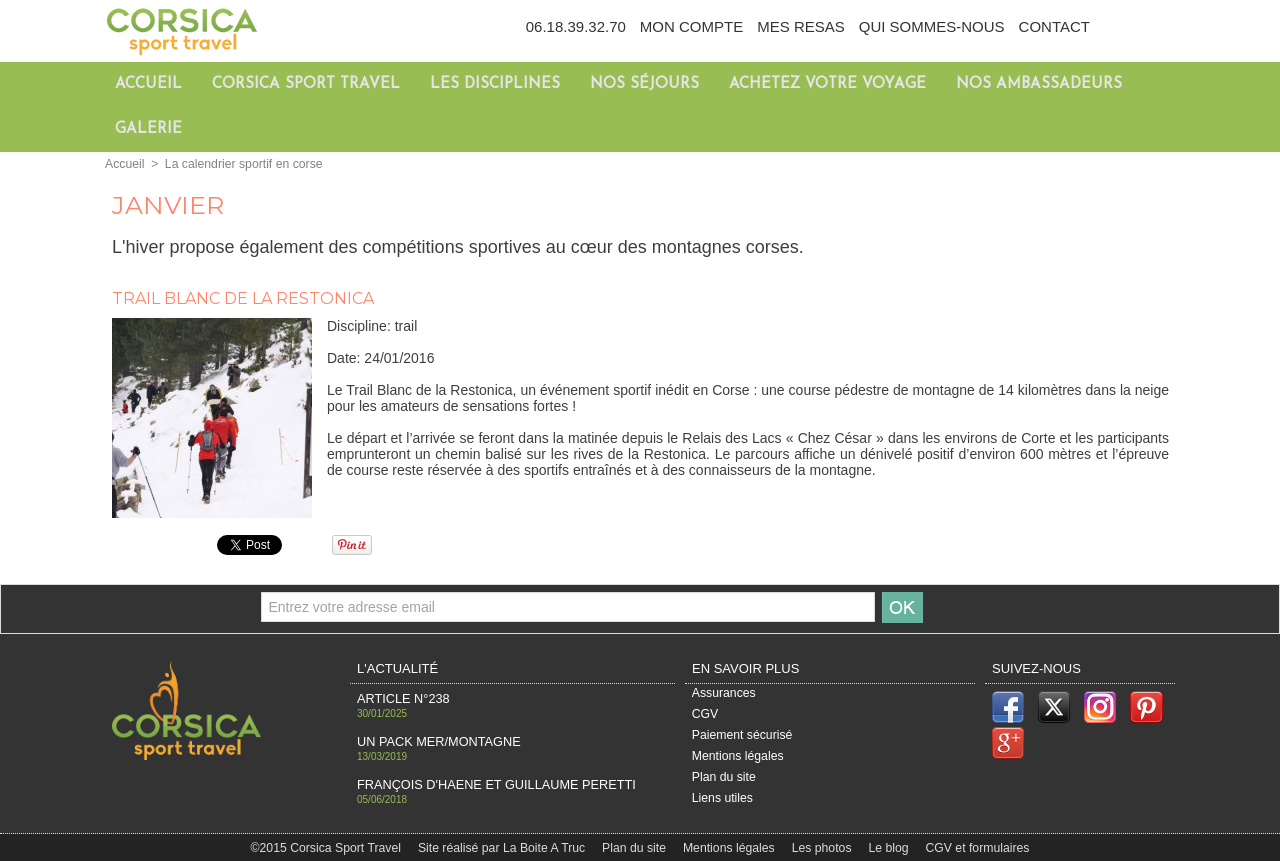 Image resolution: width=1280 pixels, height=861 pixels. I want to click on Un pack Mer/Montagne, so click(434, 740).